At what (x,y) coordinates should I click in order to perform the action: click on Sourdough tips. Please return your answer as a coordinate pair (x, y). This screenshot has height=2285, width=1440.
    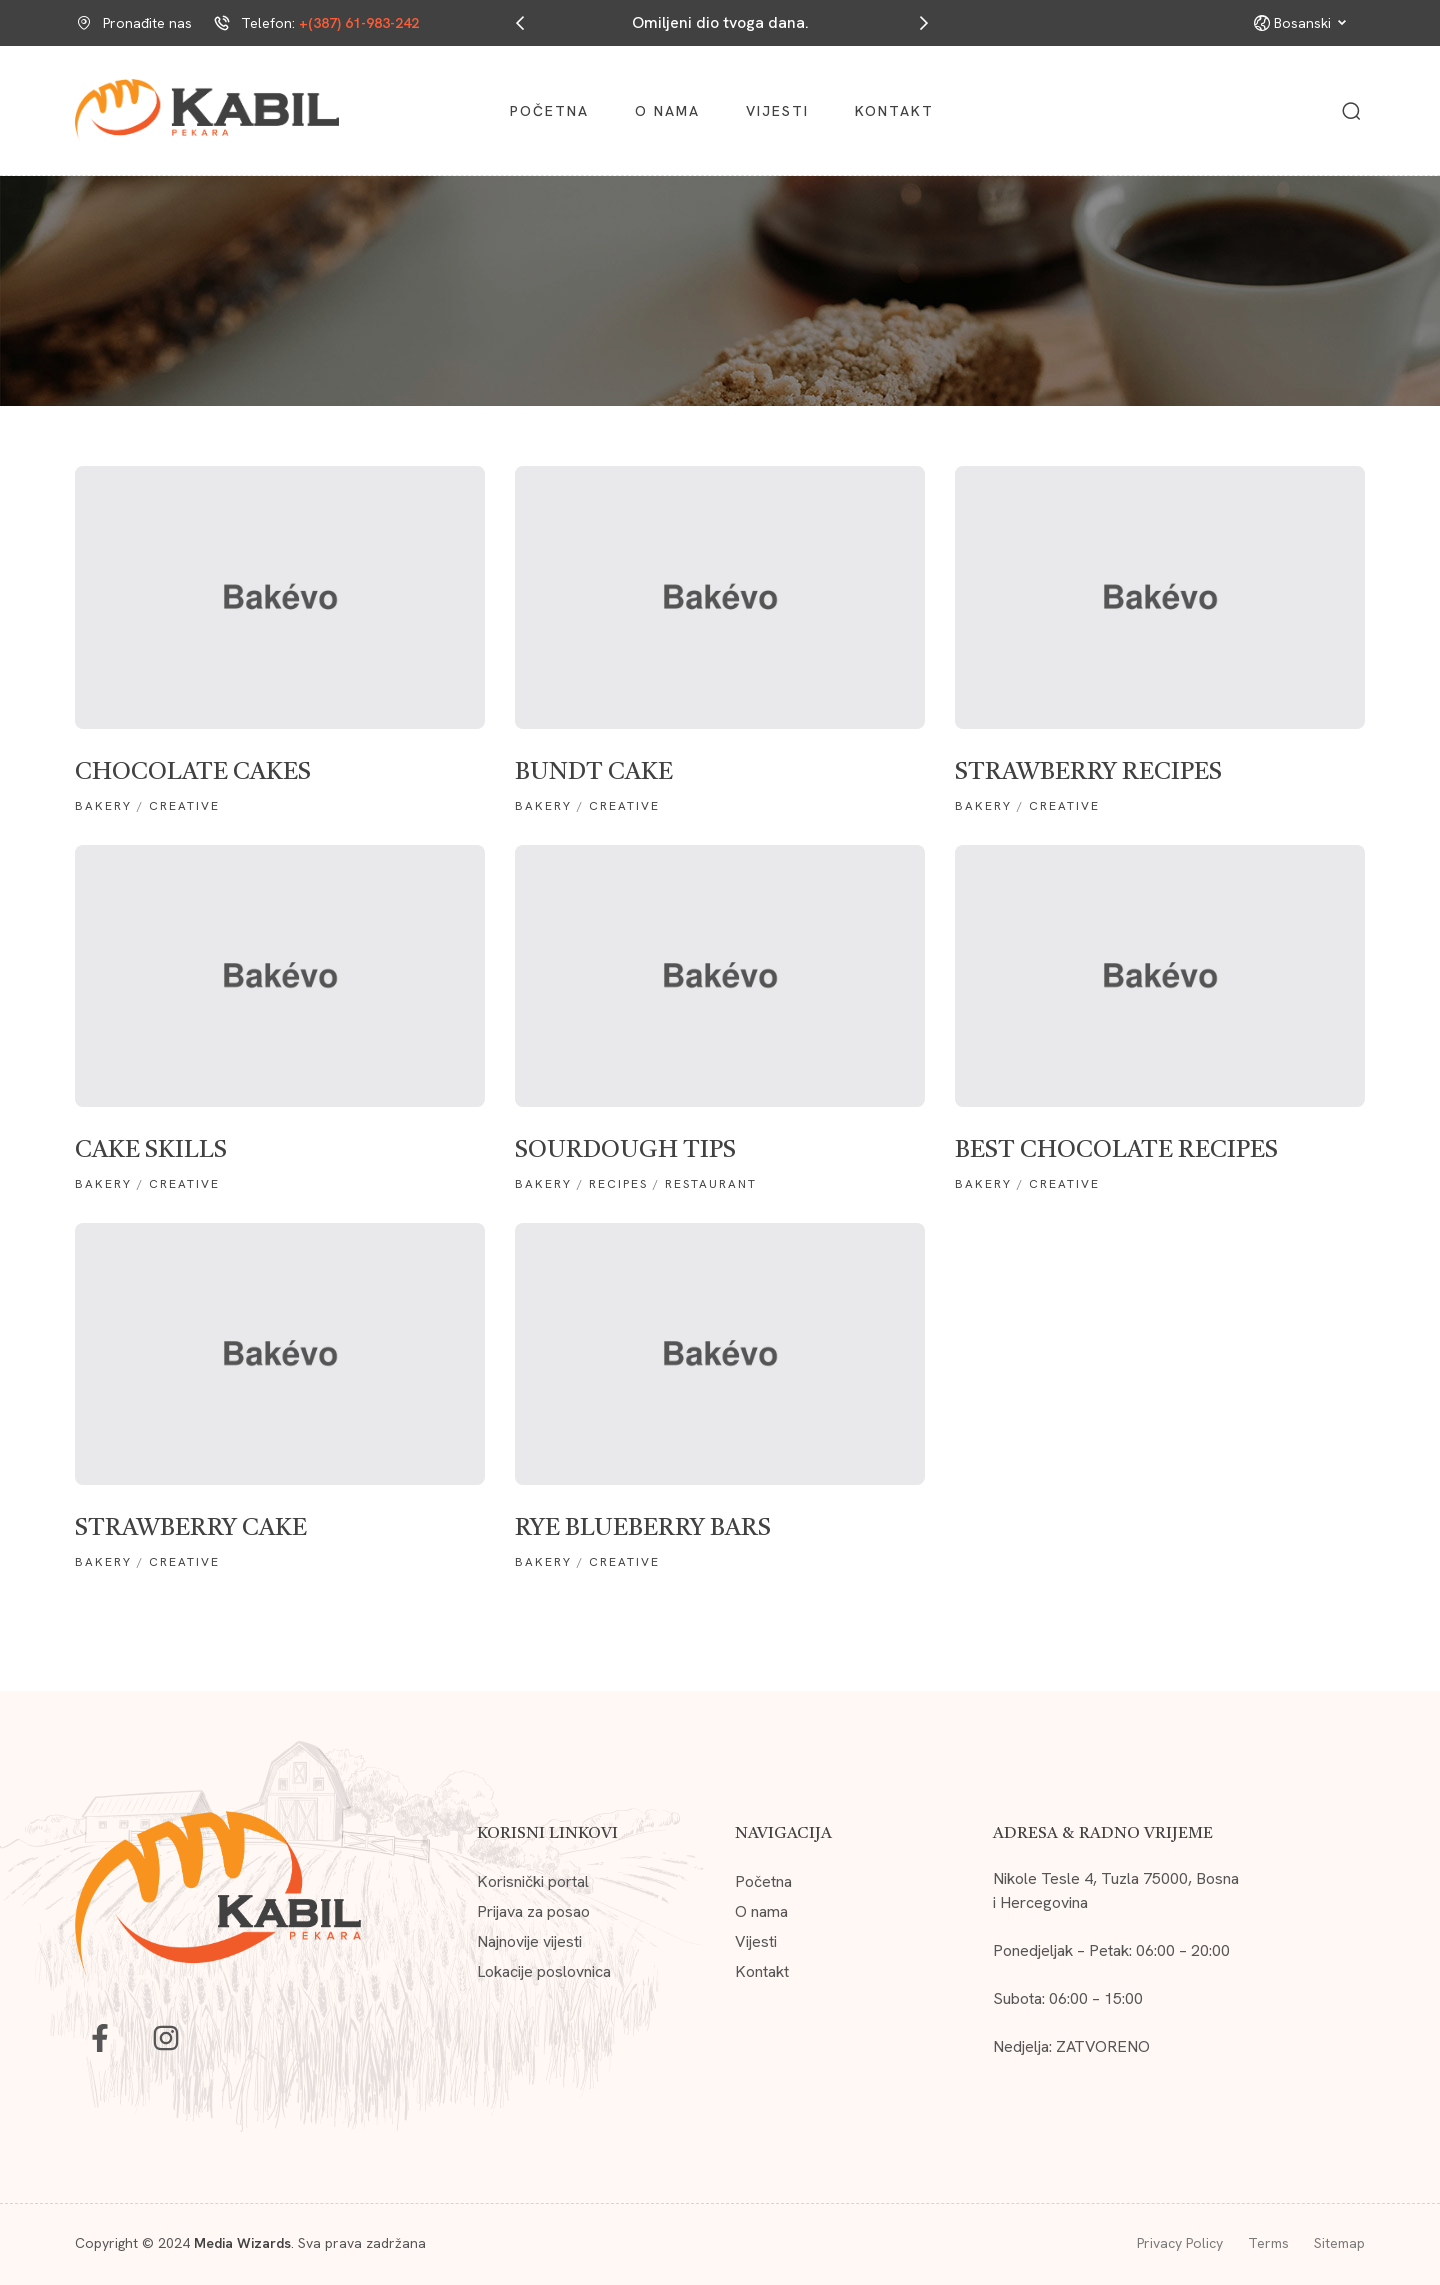
    Looking at the image, I should click on (625, 1151).